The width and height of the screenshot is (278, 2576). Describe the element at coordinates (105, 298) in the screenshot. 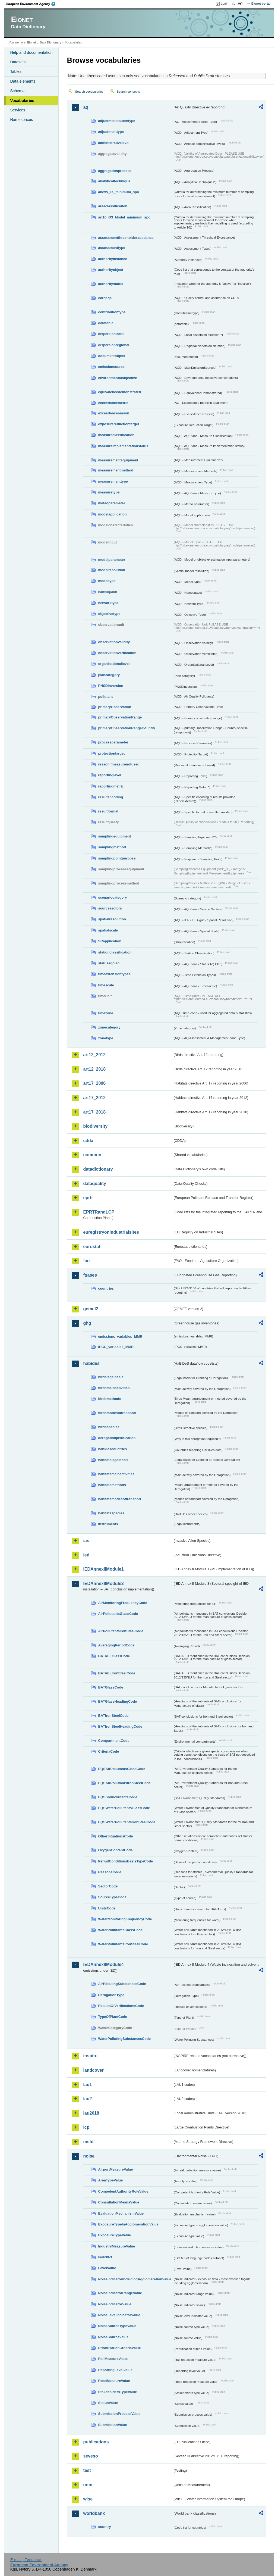

I see `cdrqaqc` at that location.